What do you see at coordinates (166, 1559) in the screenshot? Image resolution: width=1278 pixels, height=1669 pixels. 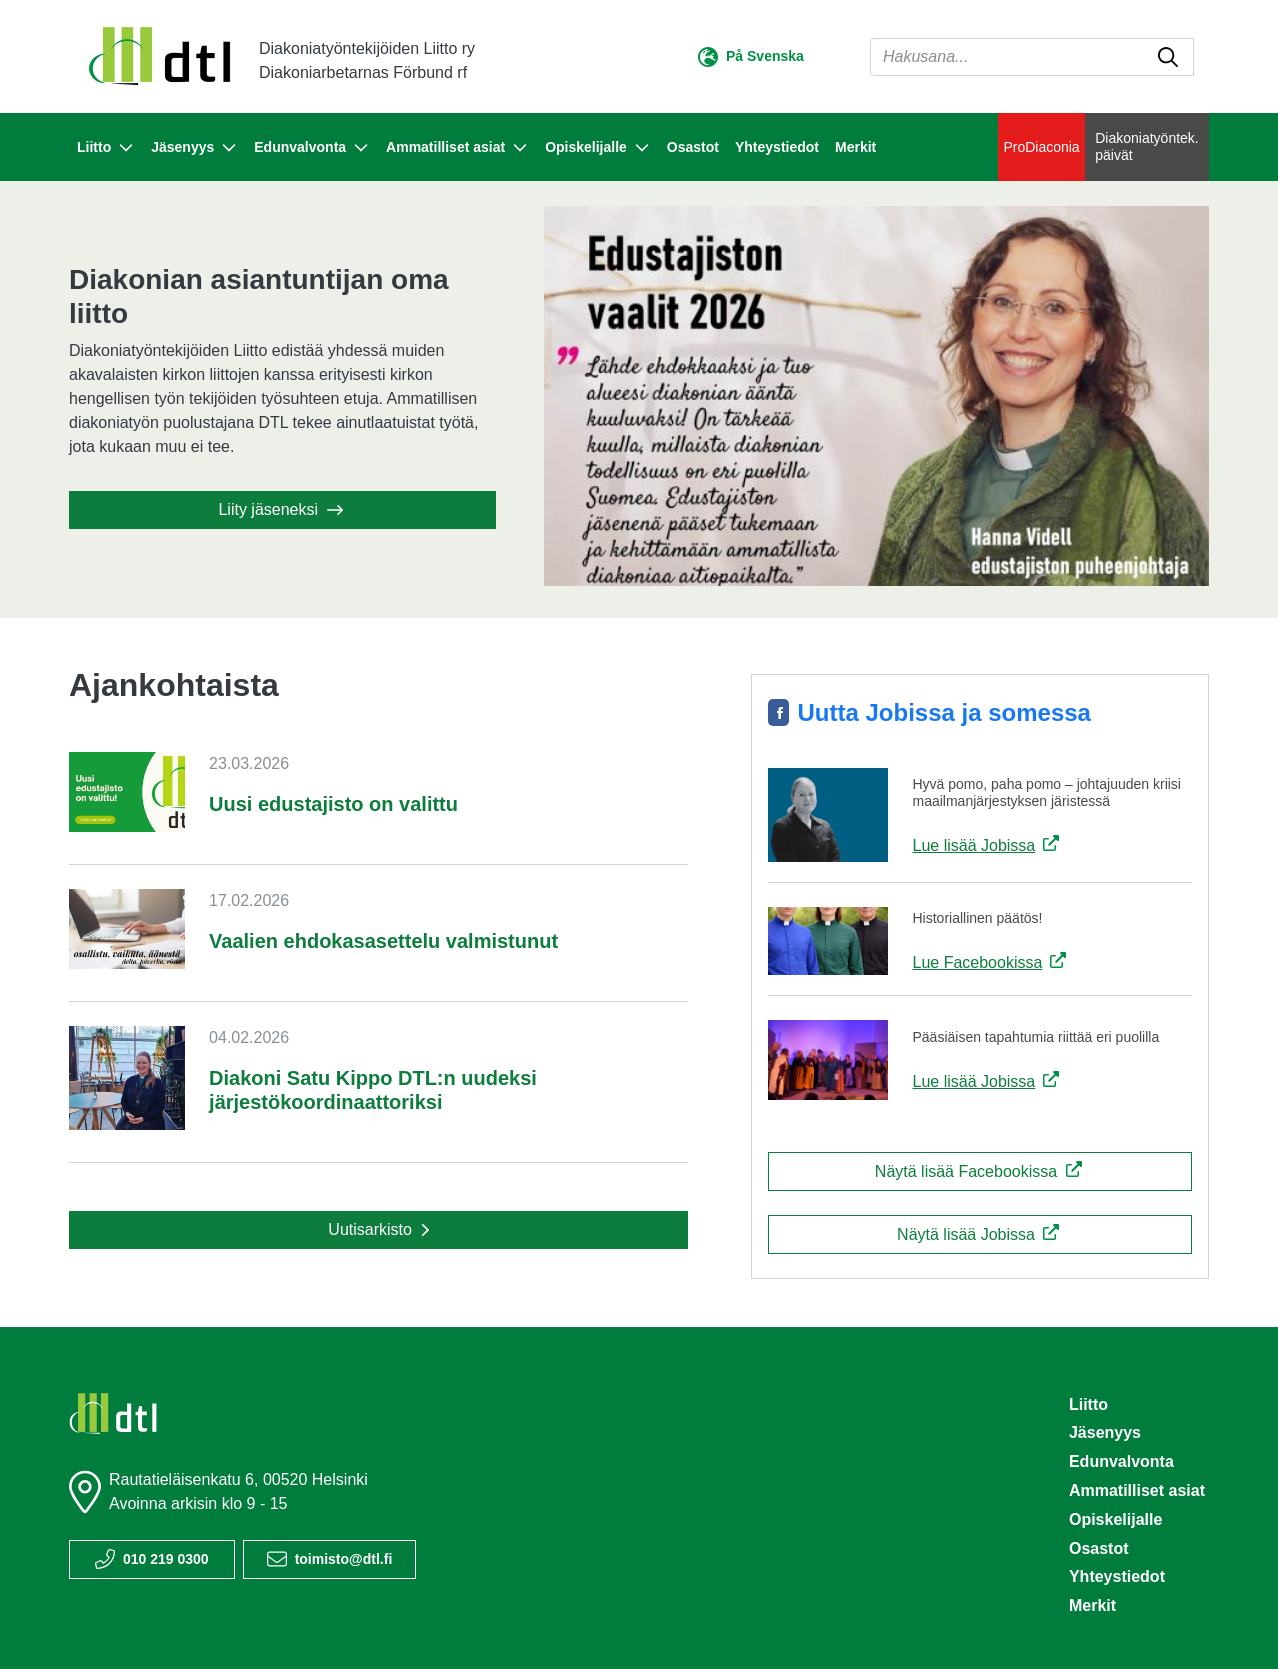 I see `010 219 0300` at bounding box center [166, 1559].